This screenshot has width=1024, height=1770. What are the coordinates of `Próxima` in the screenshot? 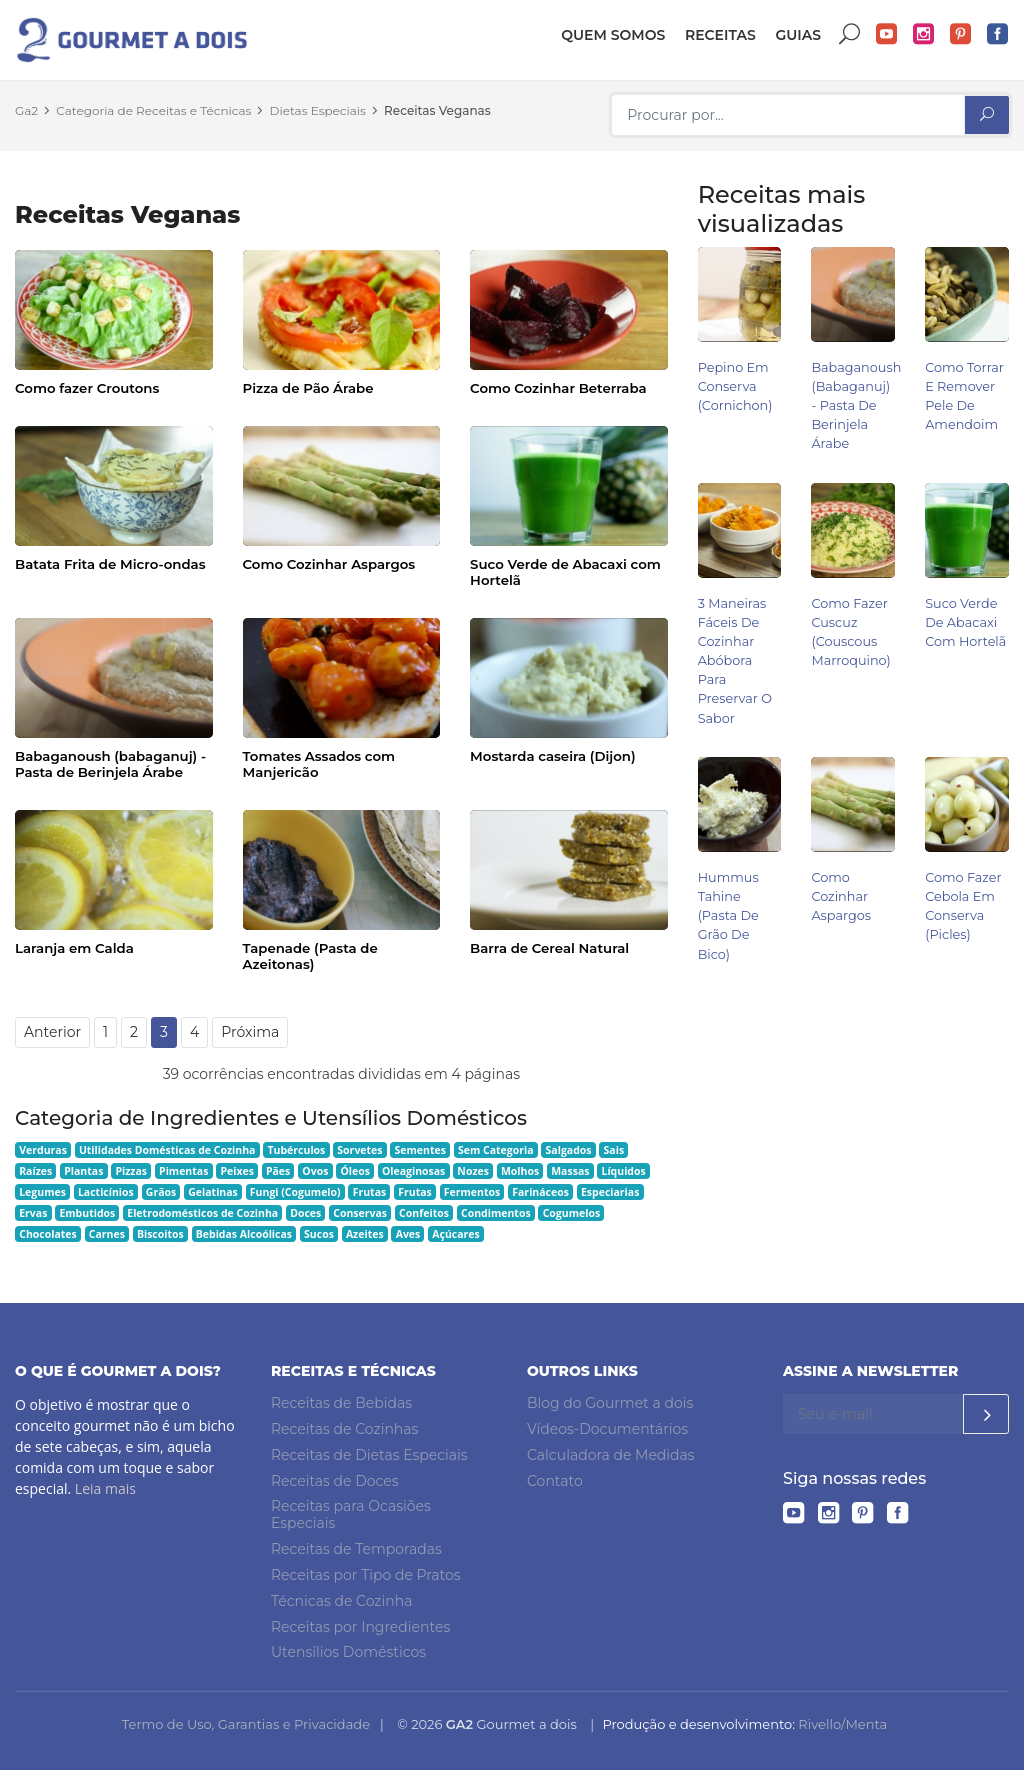 It's located at (250, 1032).